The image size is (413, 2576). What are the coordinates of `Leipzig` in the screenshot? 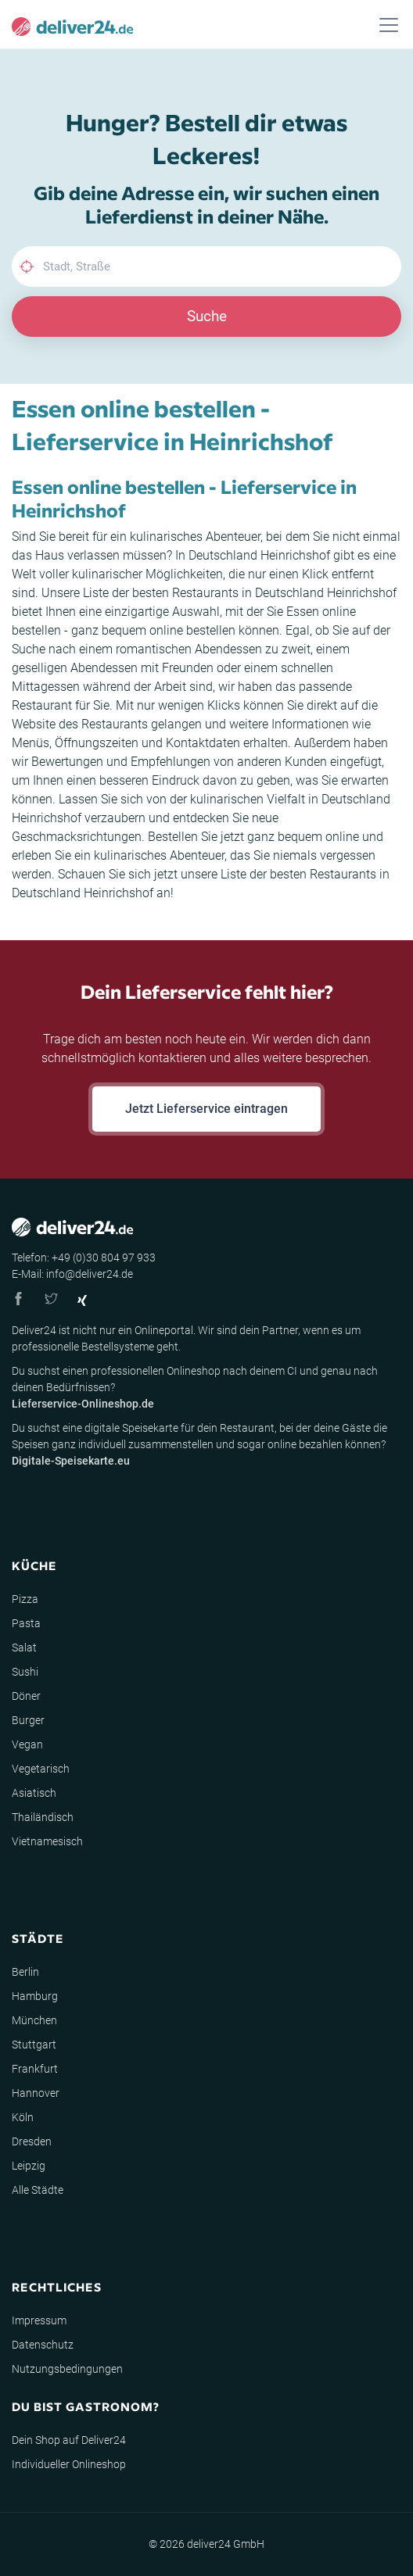 It's located at (28, 2165).